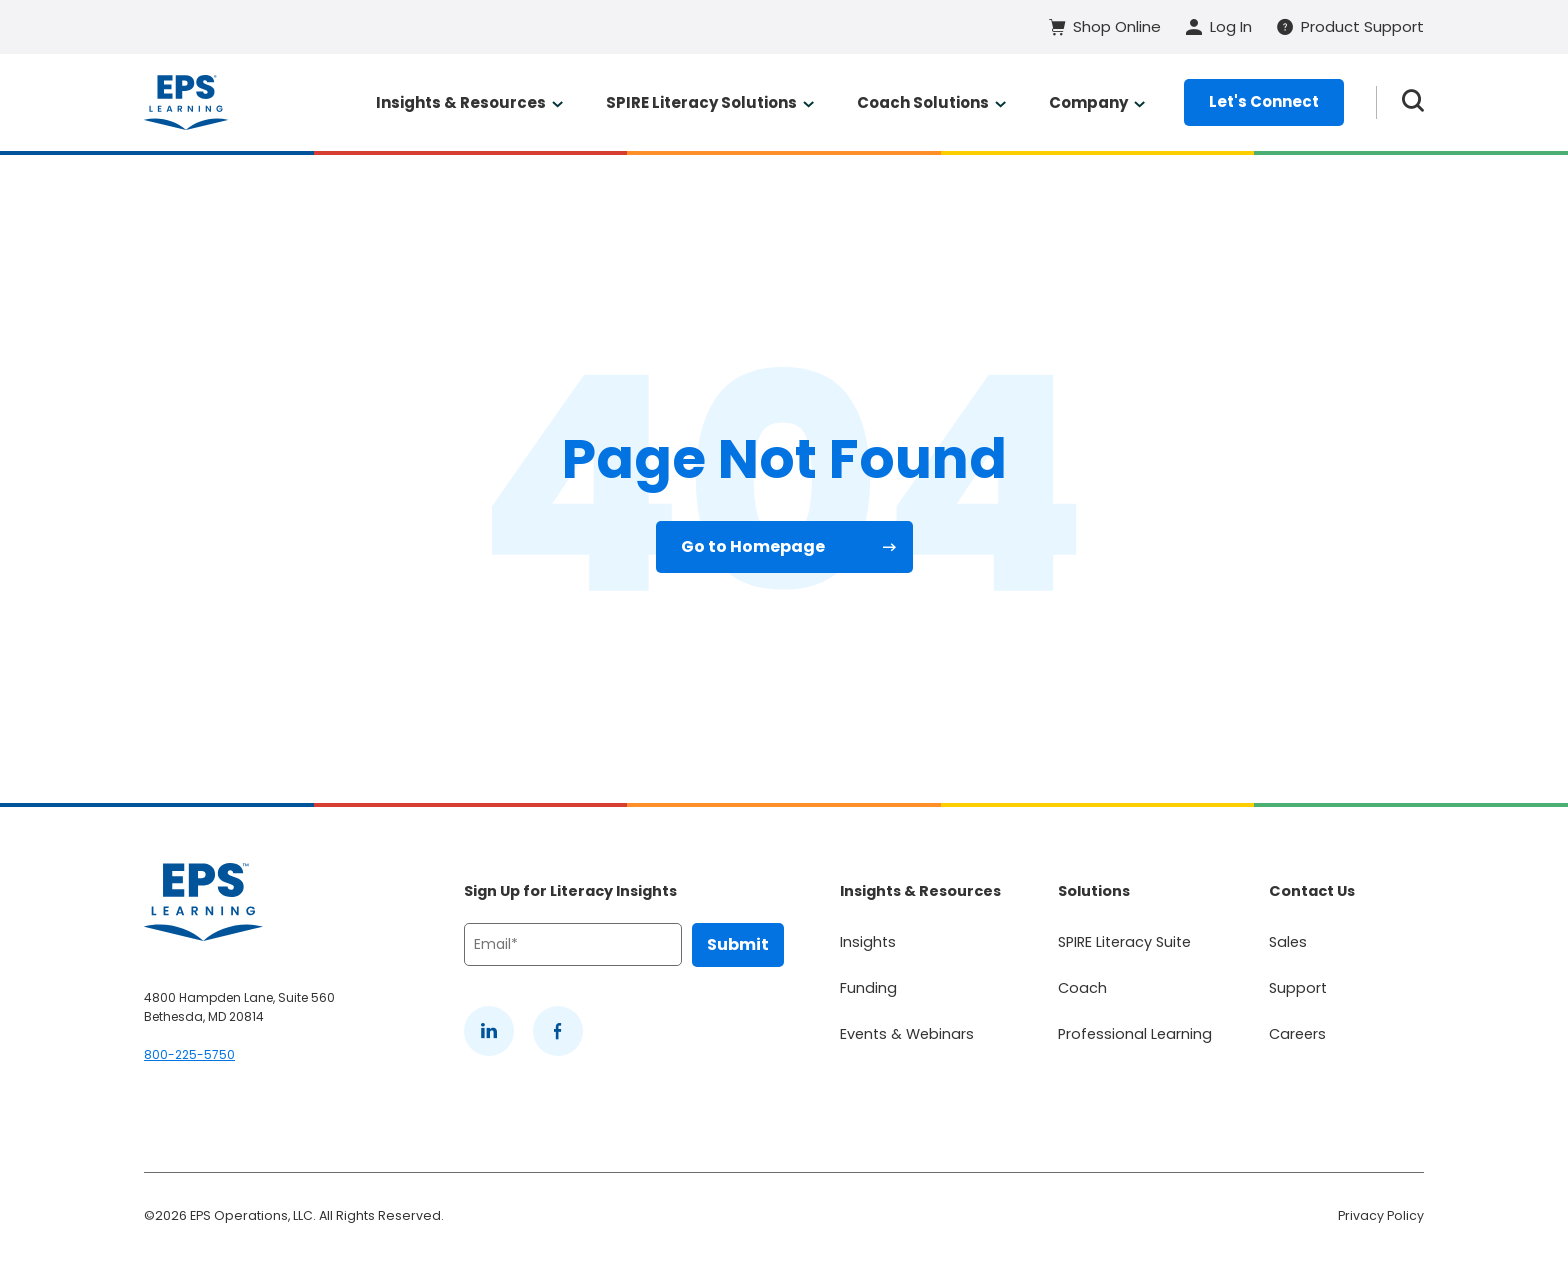 Image resolution: width=1568 pixels, height=1278 pixels. Describe the element at coordinates (907, 1034) in the screenshot. I see `Events & Webinars` at that location.